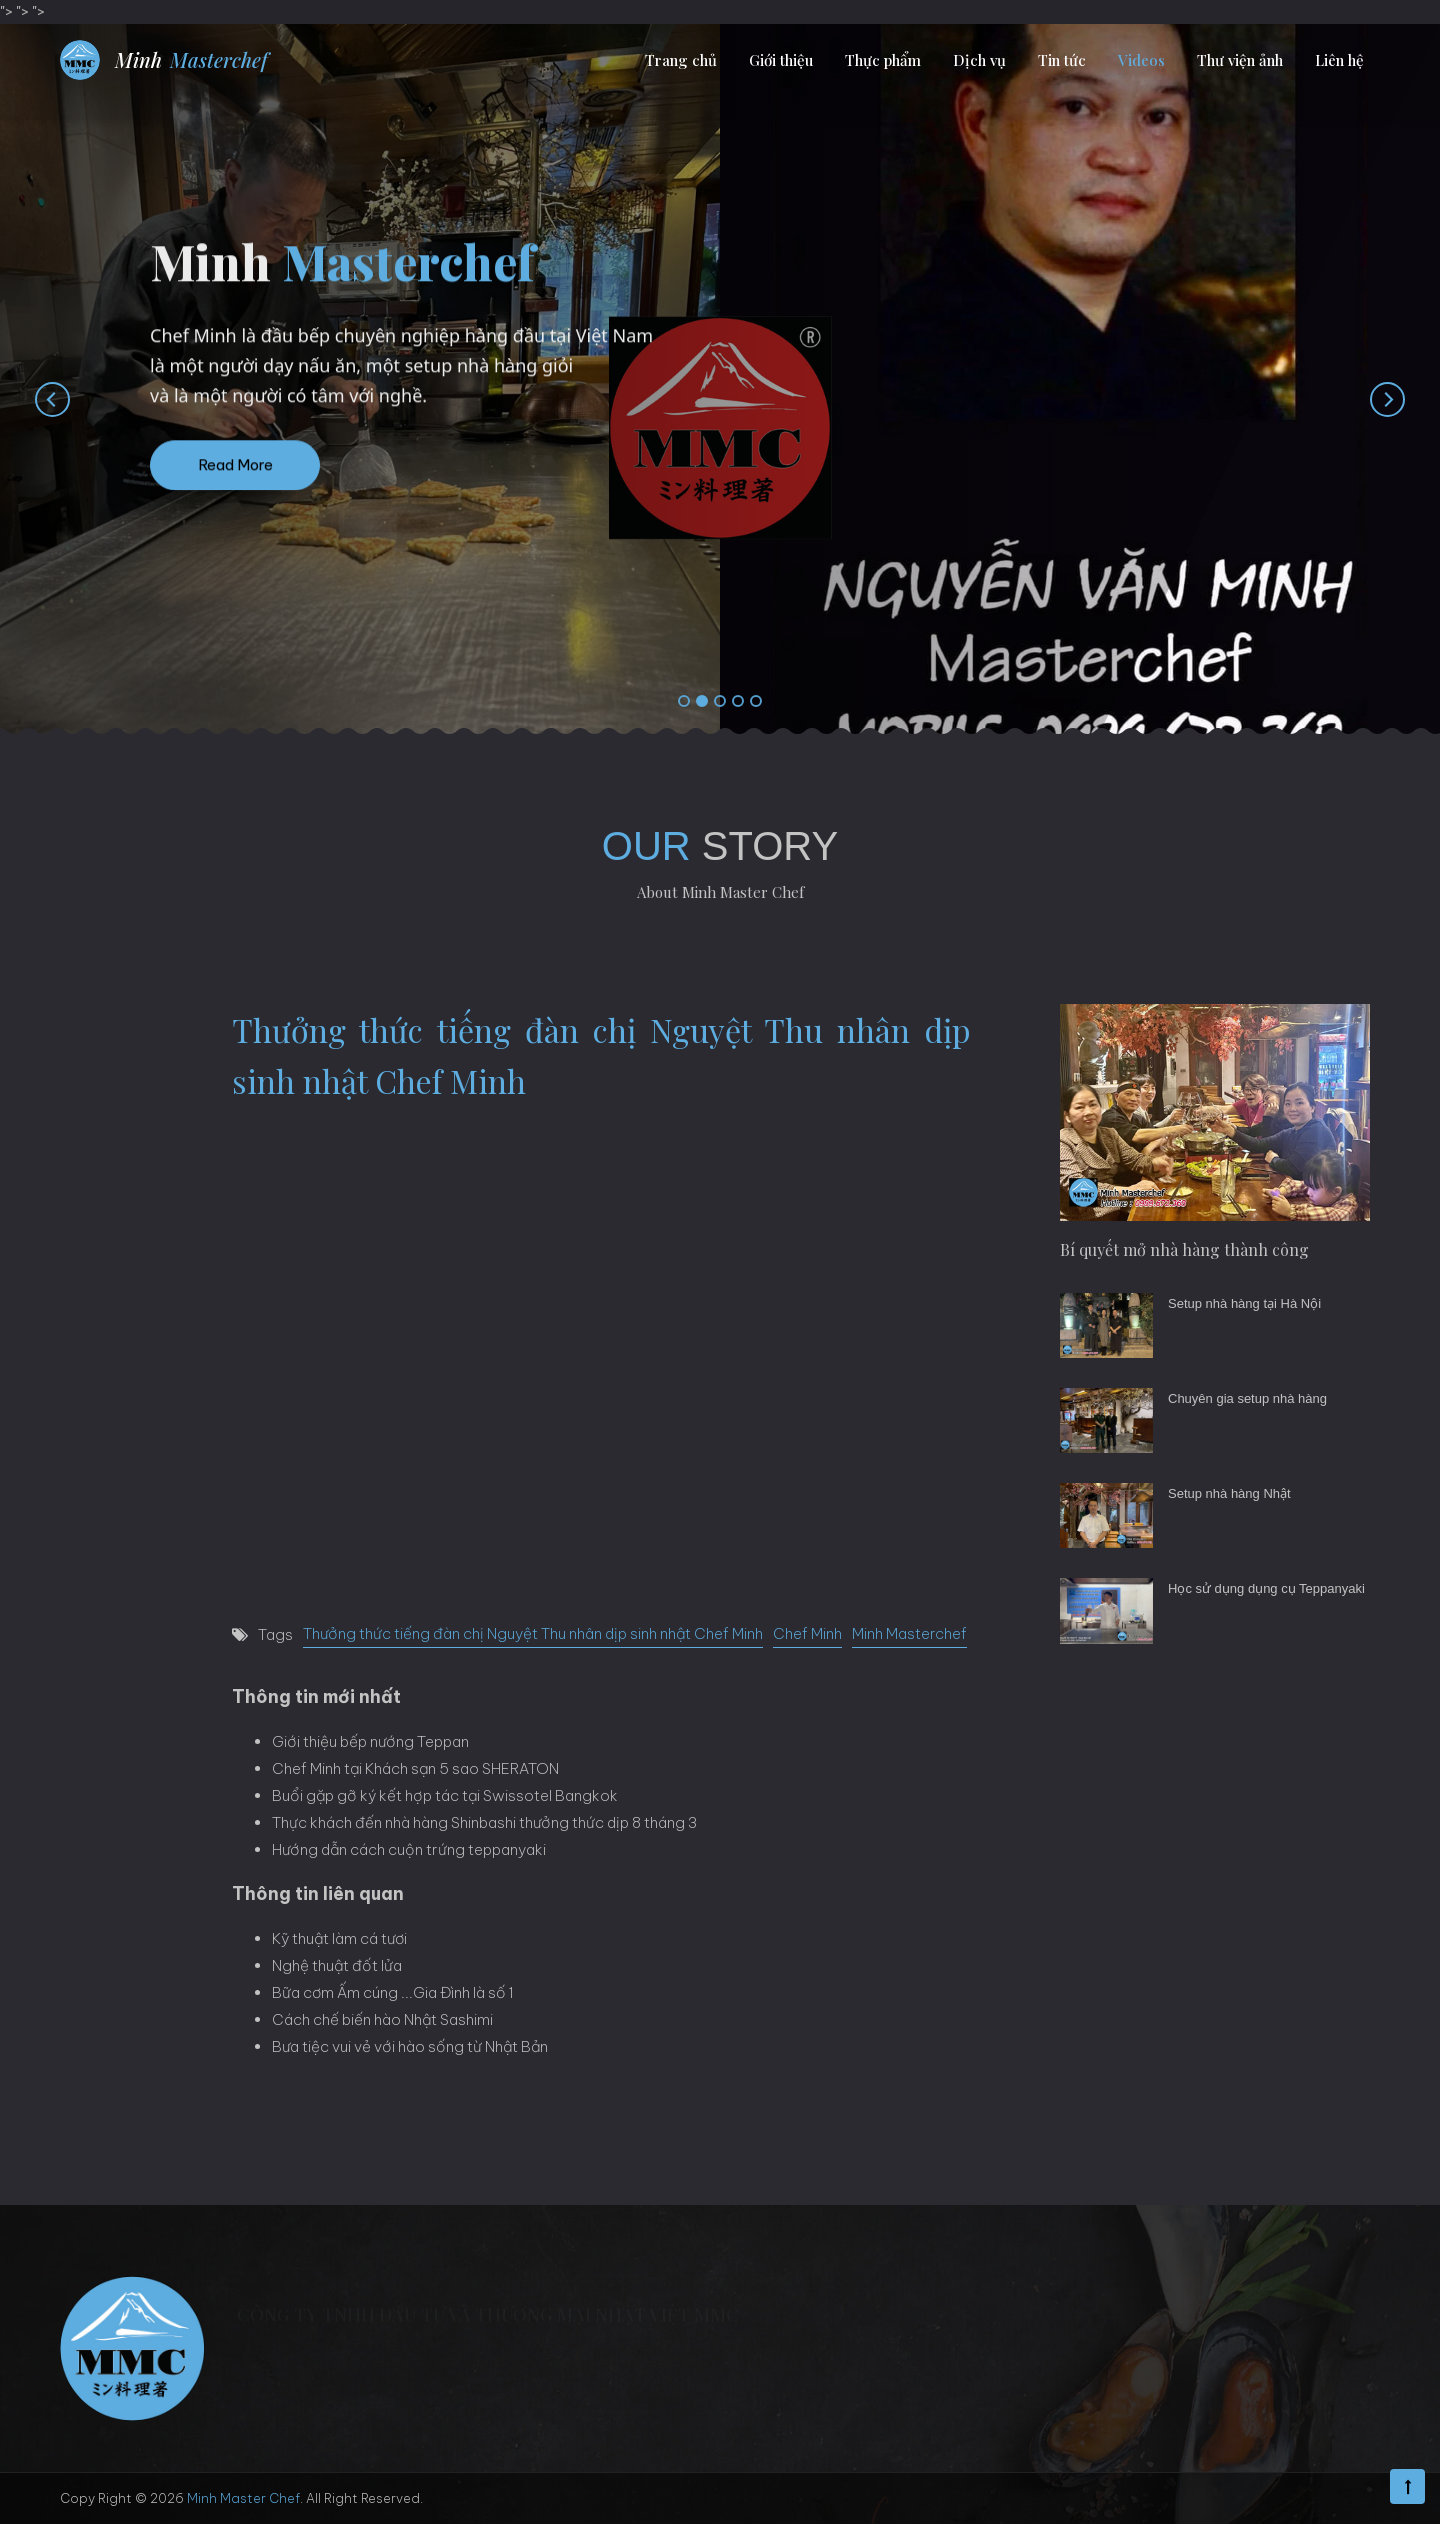 This screenshot has height=2524, width=1440. I want to click on Nghệ thuật đốt lửa, so click(337, 1965).